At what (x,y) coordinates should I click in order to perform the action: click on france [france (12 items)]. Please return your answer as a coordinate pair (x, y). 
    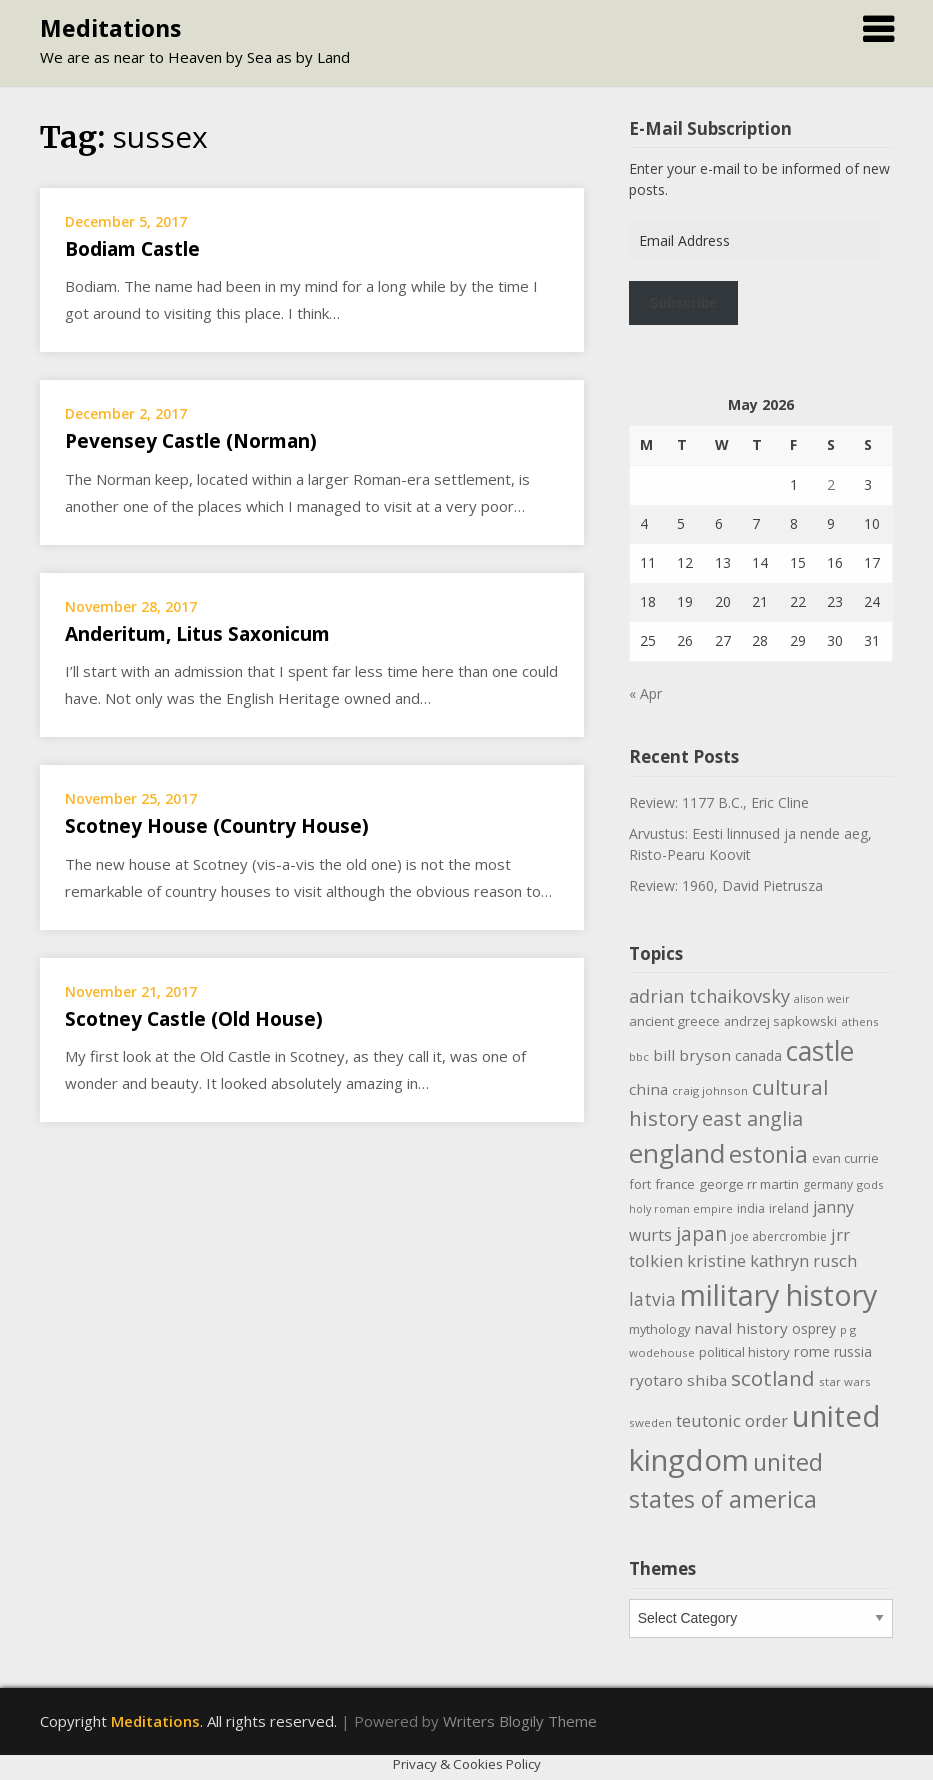
    Looking at the image, I should click on (675, 1184).